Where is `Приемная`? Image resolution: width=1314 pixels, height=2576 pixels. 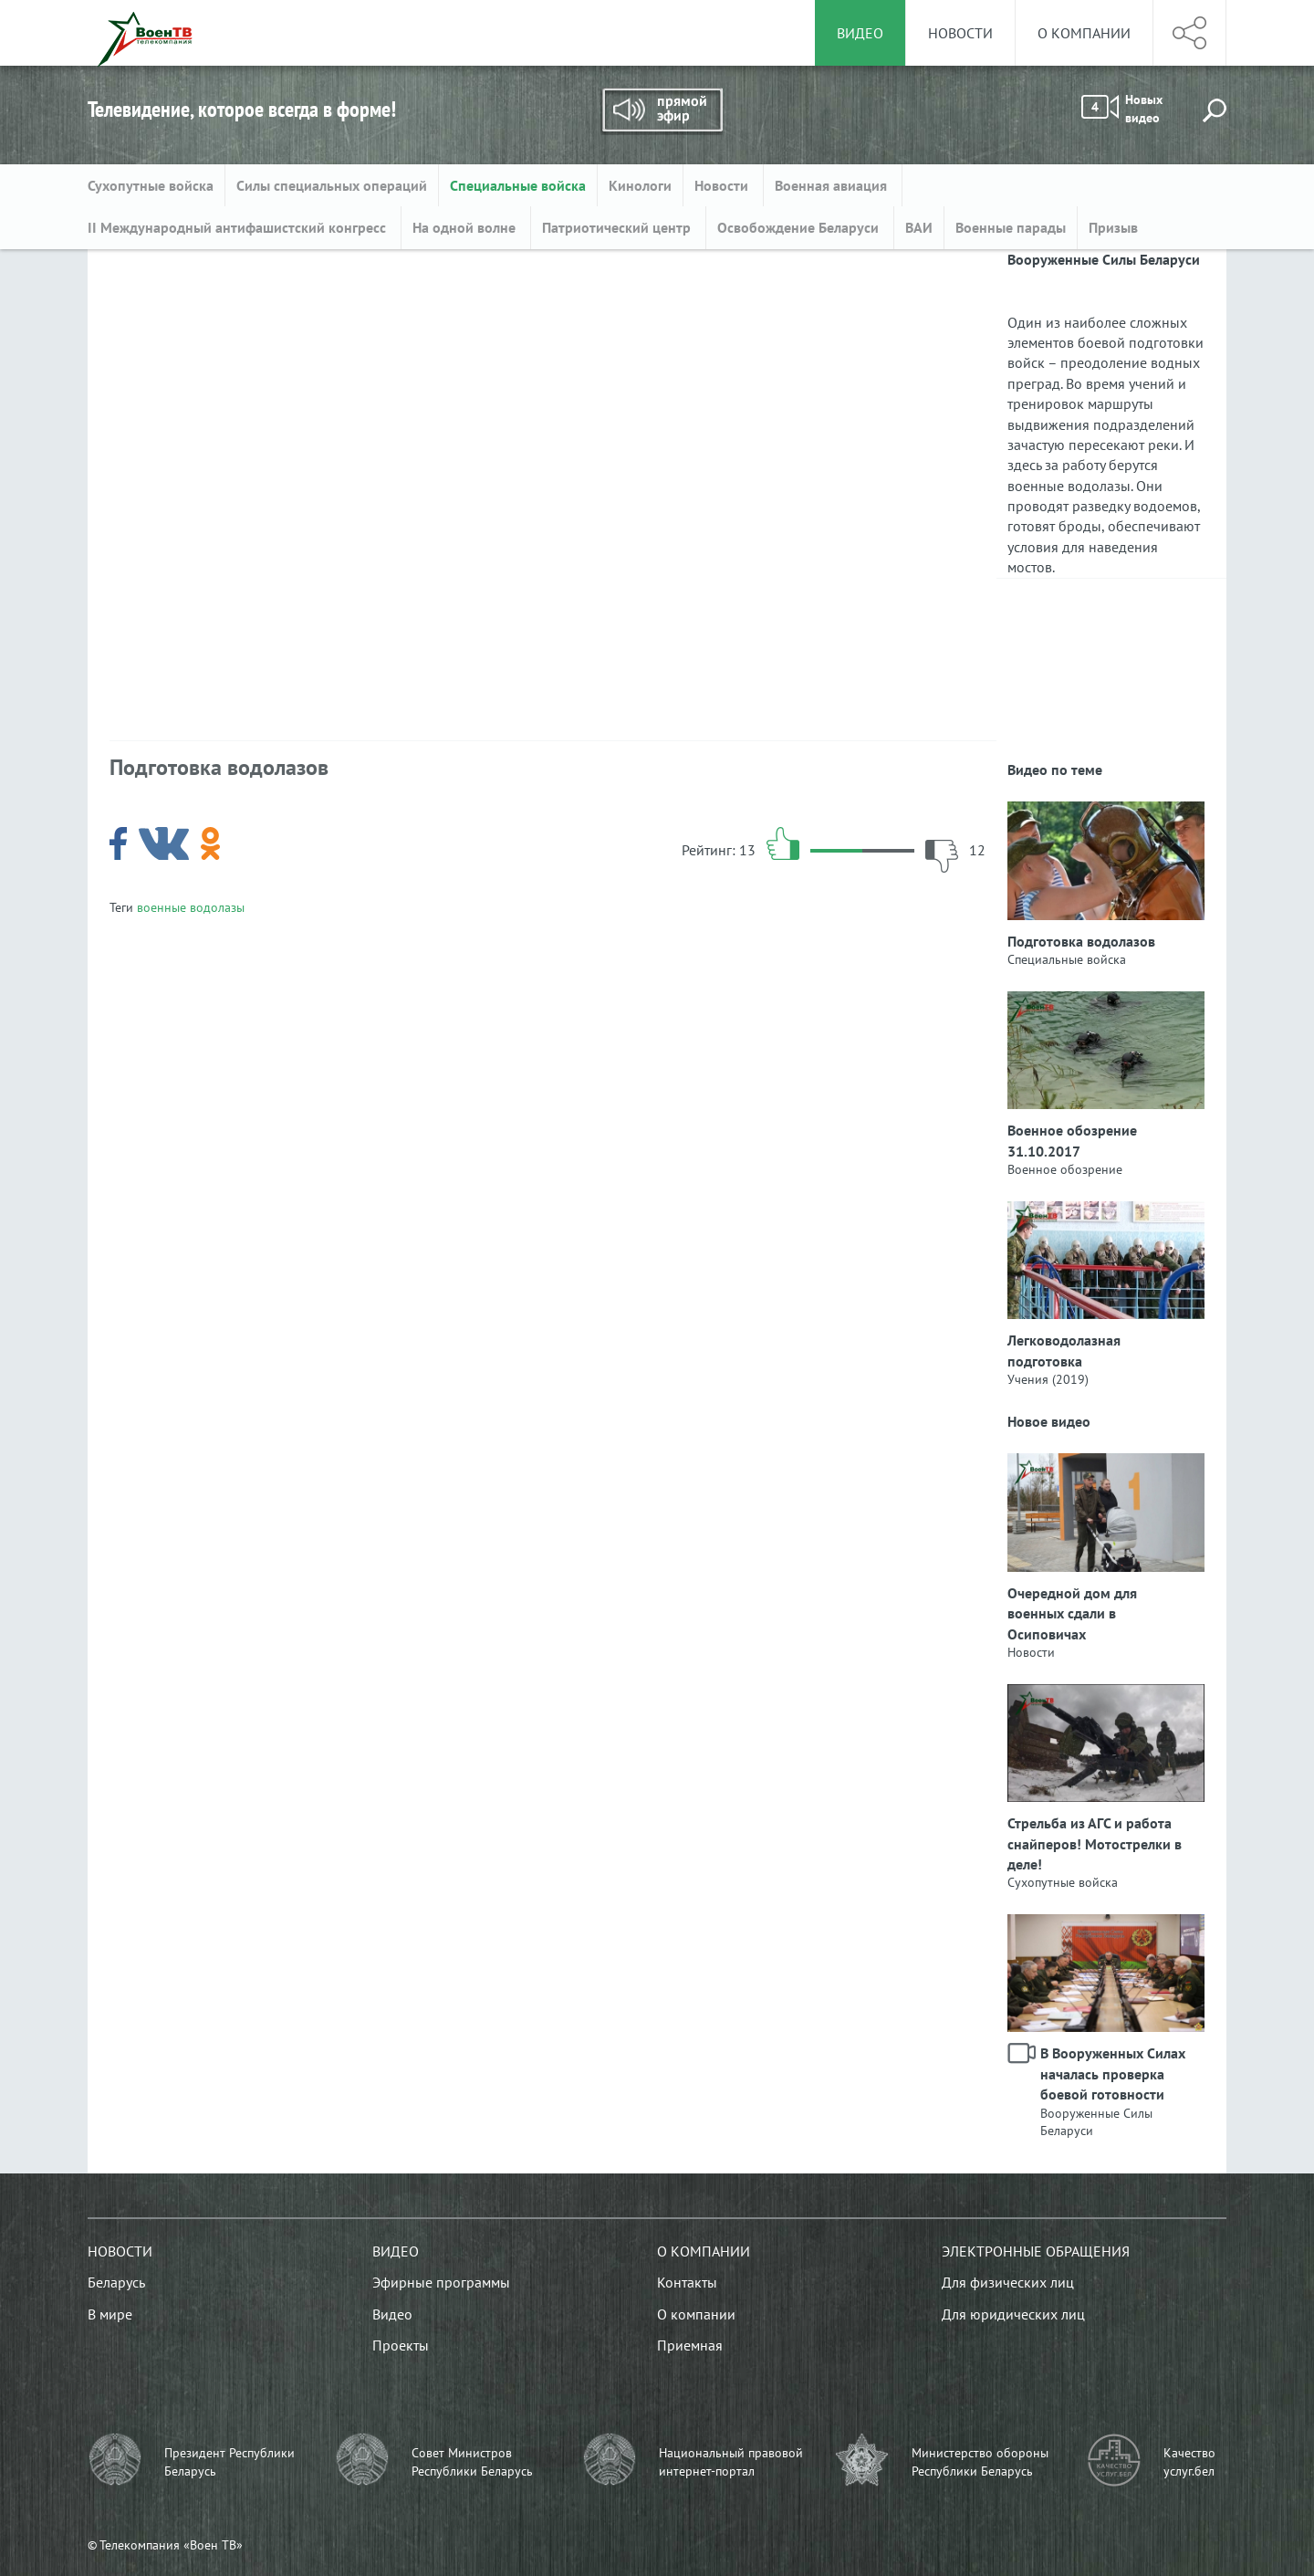
Приемная is located at coordinates (690, 2345).